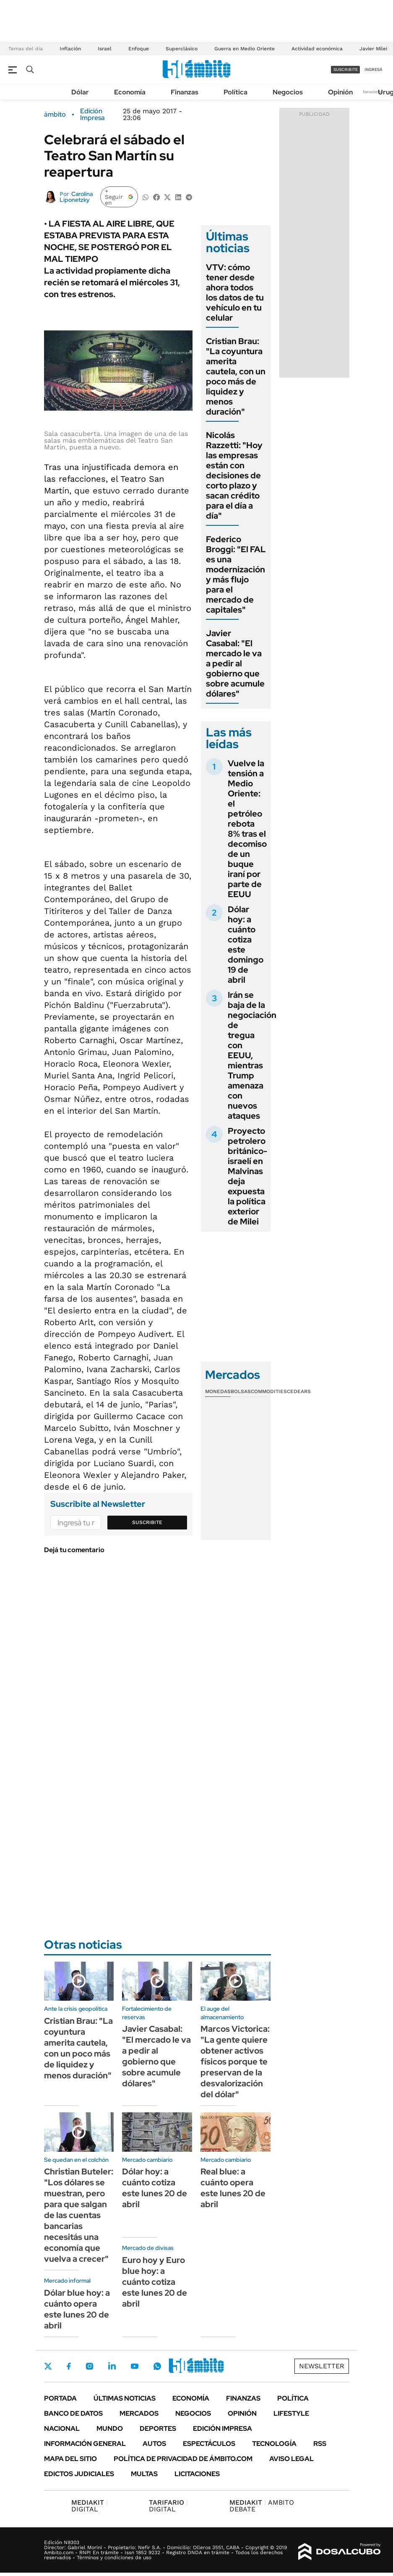 Image resolution: width=393 pixels, height=2576 pixels. Describe the element at coordinates (138, 49) in the screenshot. I see `Enfoque` at that location.